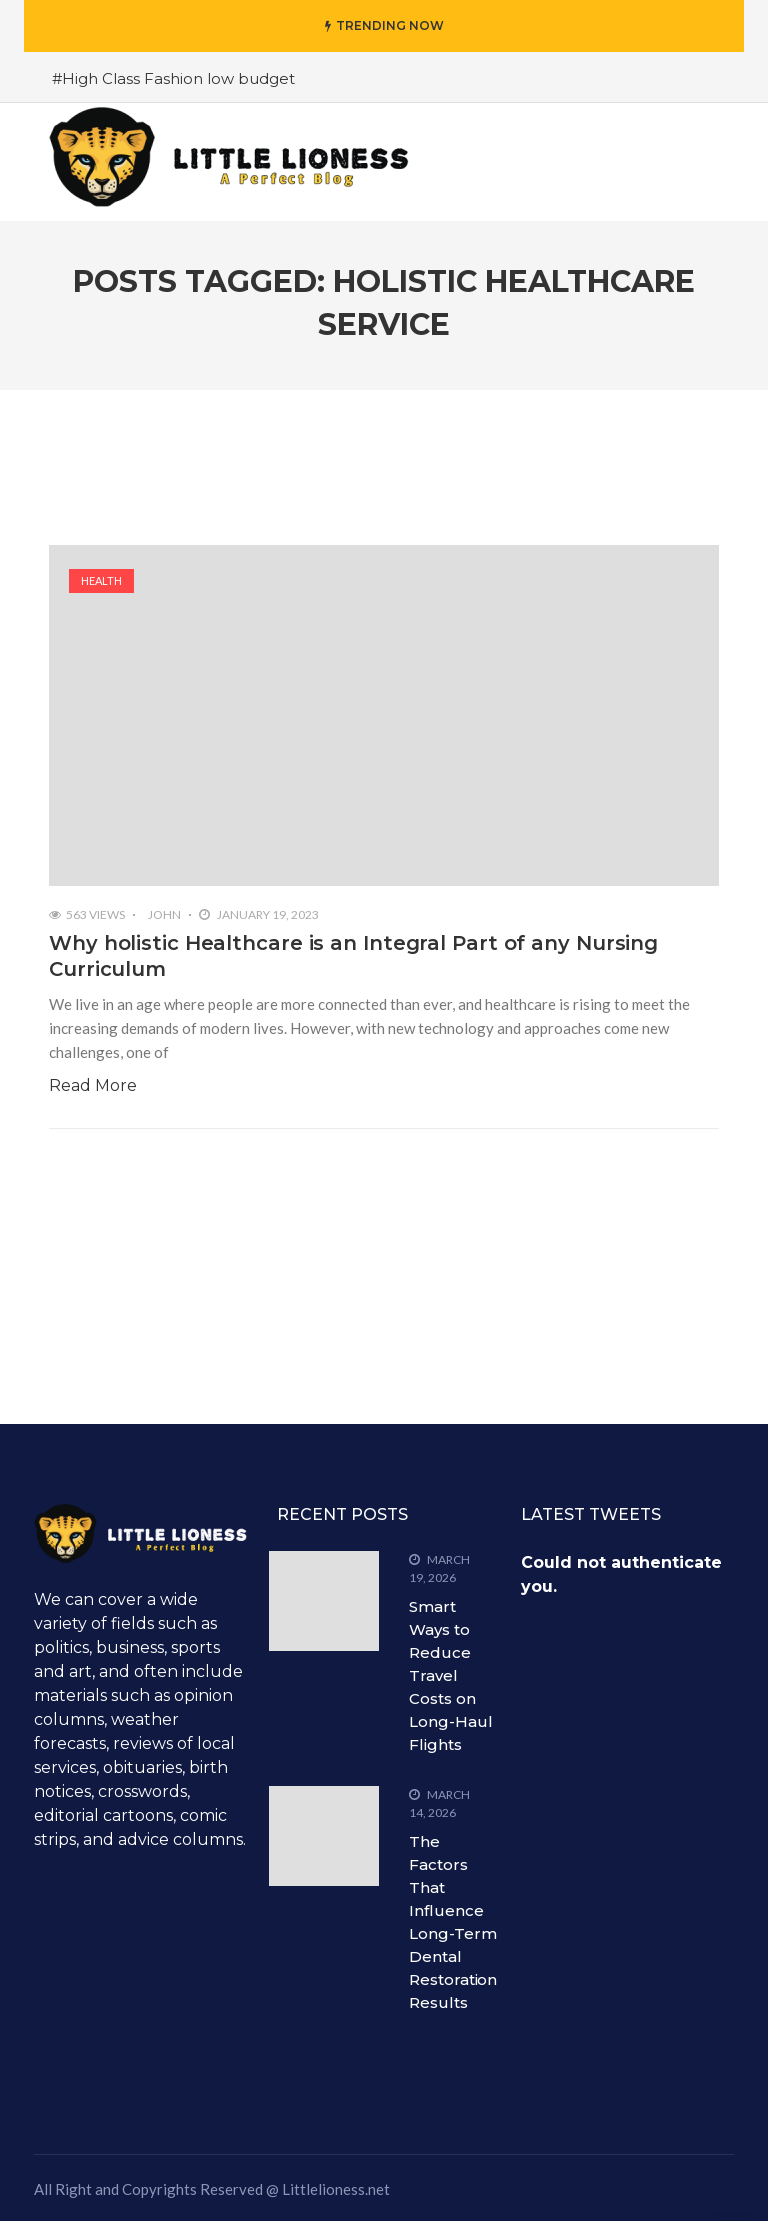  I want to click on Littlelioness.net, so click(336, 2189).